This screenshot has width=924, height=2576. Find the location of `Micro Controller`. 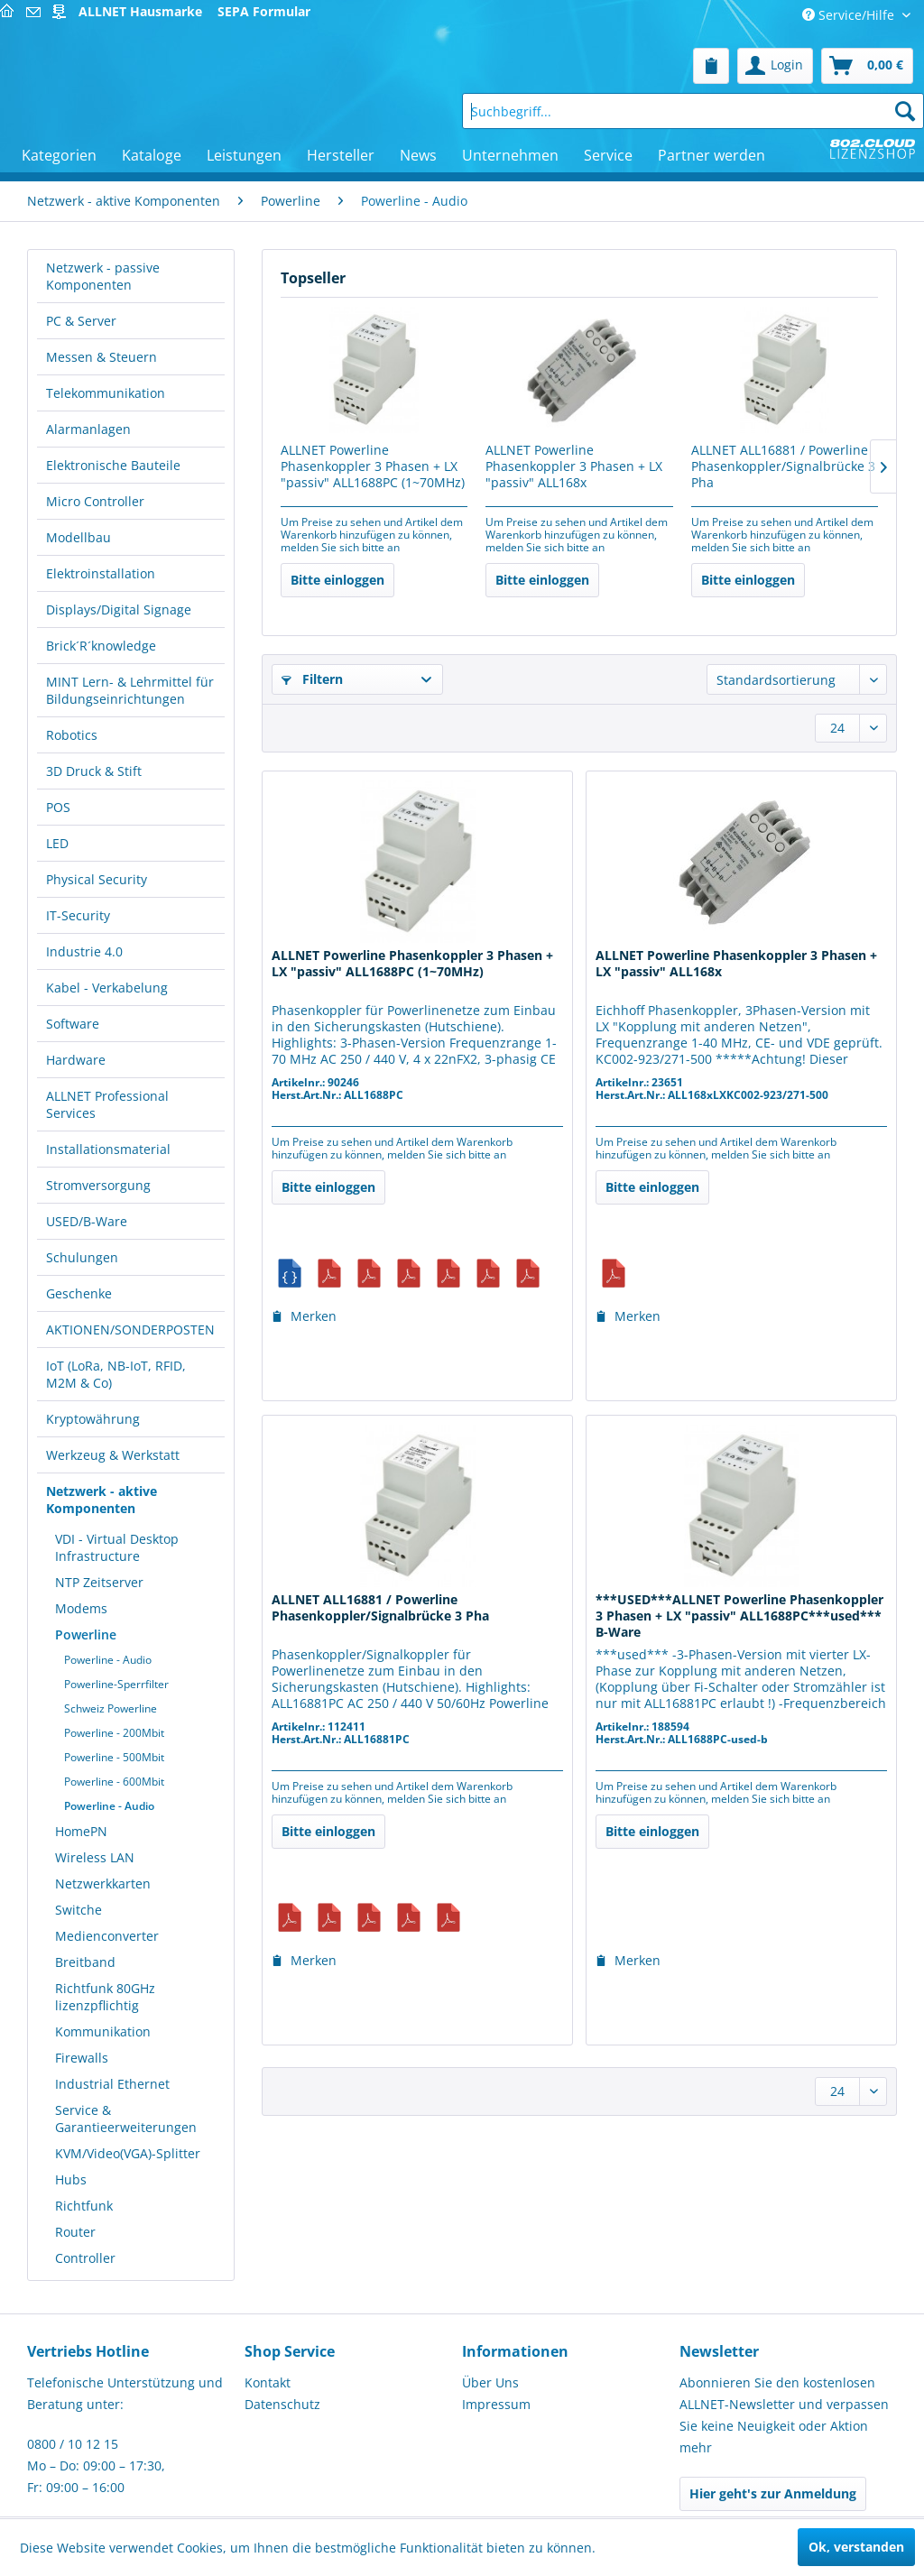

Micro Controller is located at coordinates (95, 501).